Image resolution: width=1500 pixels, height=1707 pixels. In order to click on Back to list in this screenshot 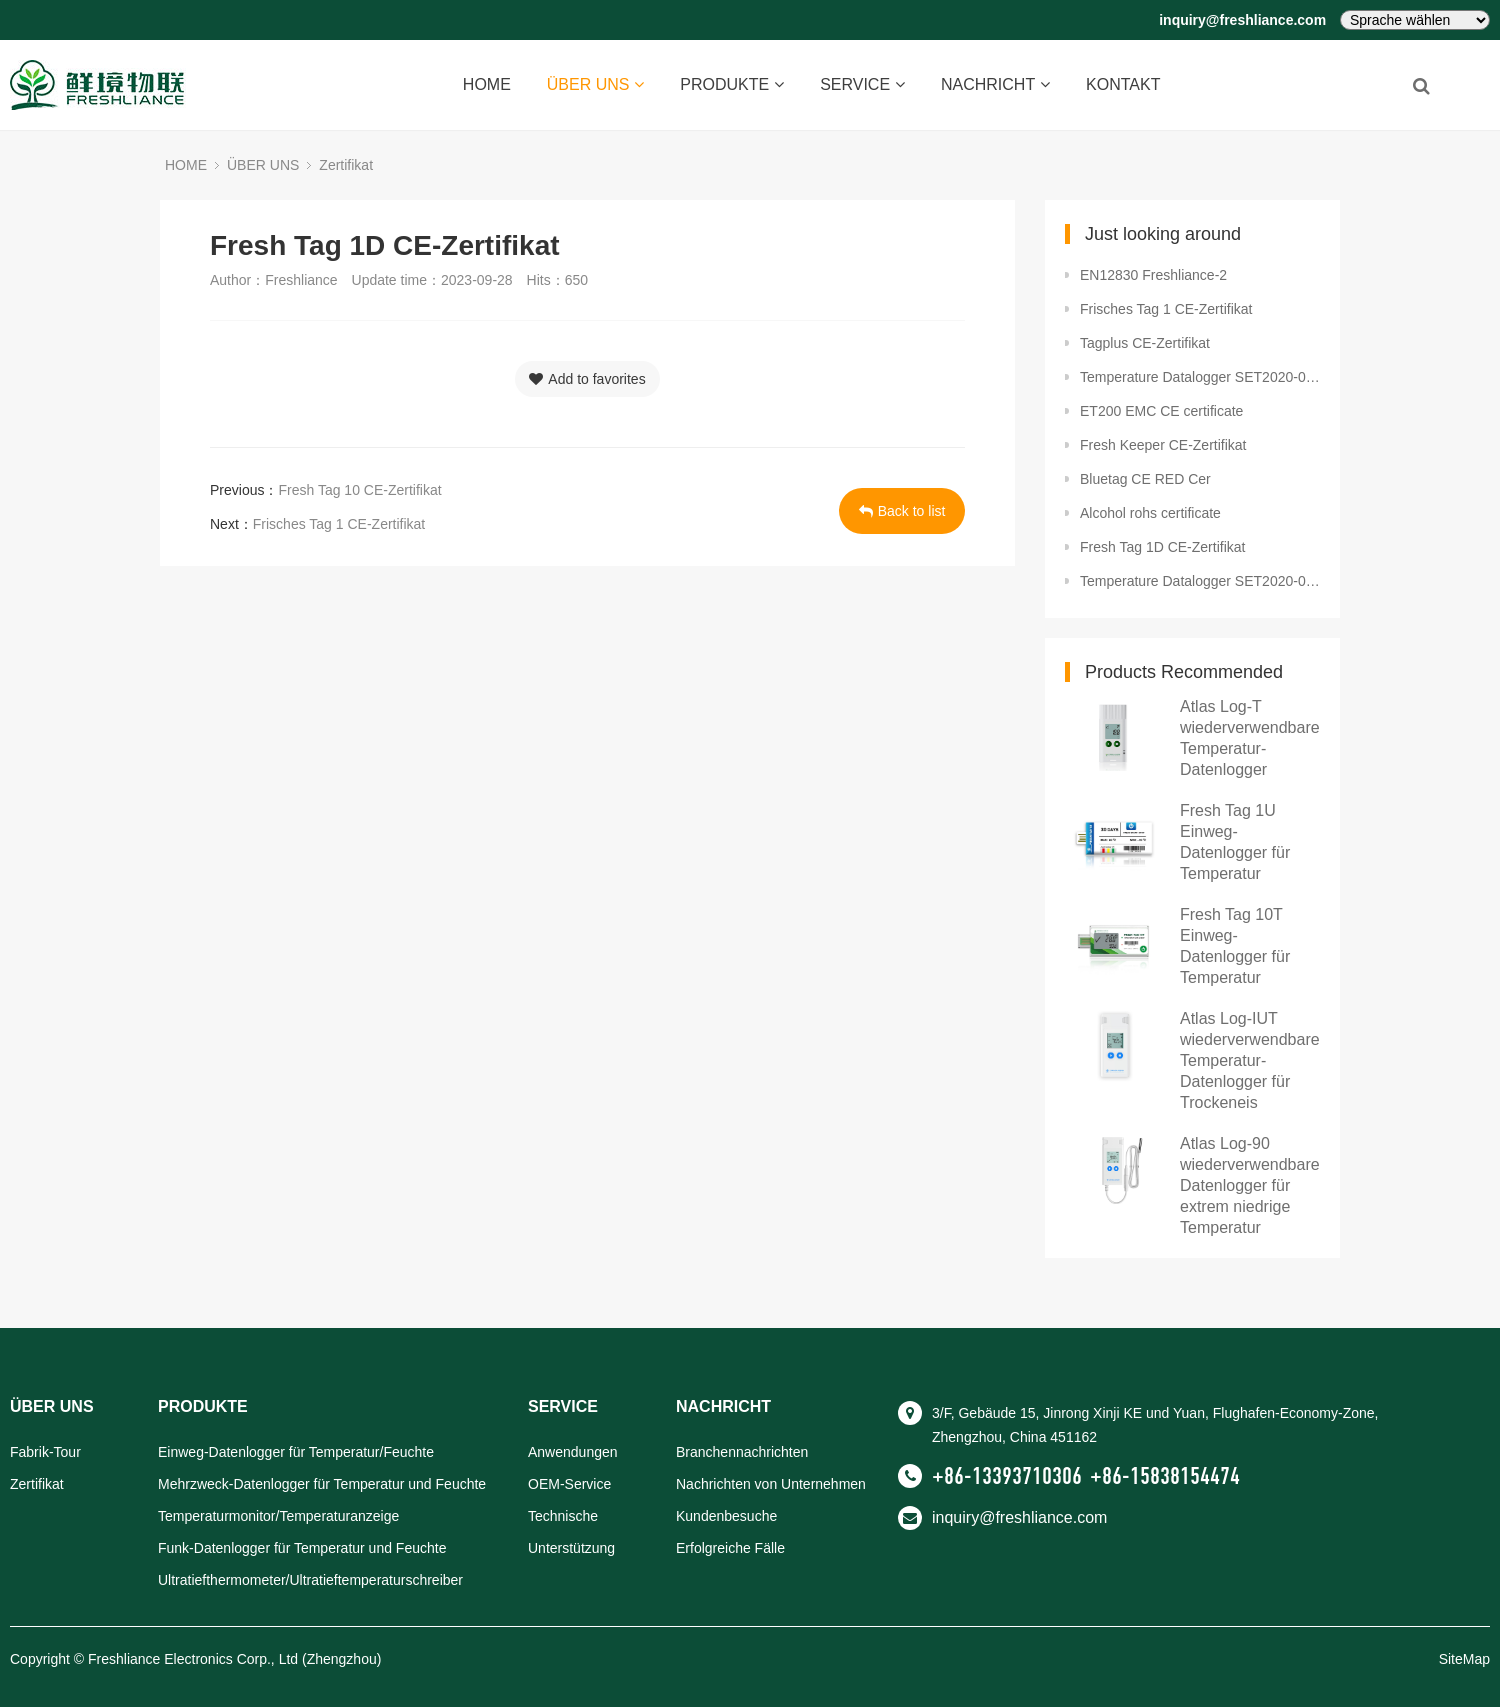, I will do `click(902, 511)`.